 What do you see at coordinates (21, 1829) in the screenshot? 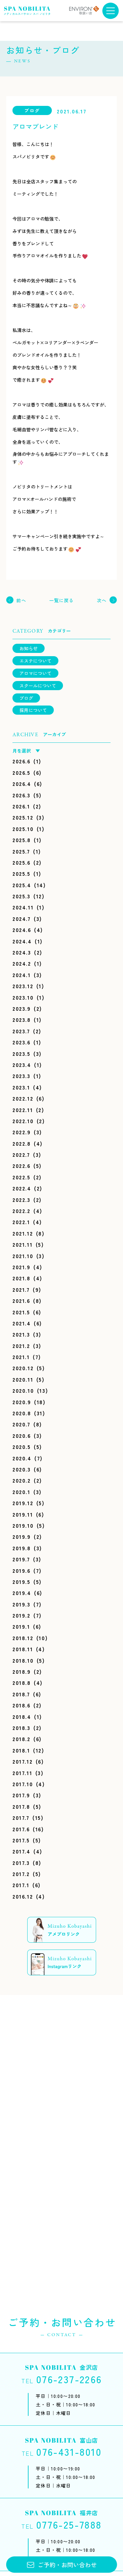
I see `2017.6` at bounding box center [21, 1829].